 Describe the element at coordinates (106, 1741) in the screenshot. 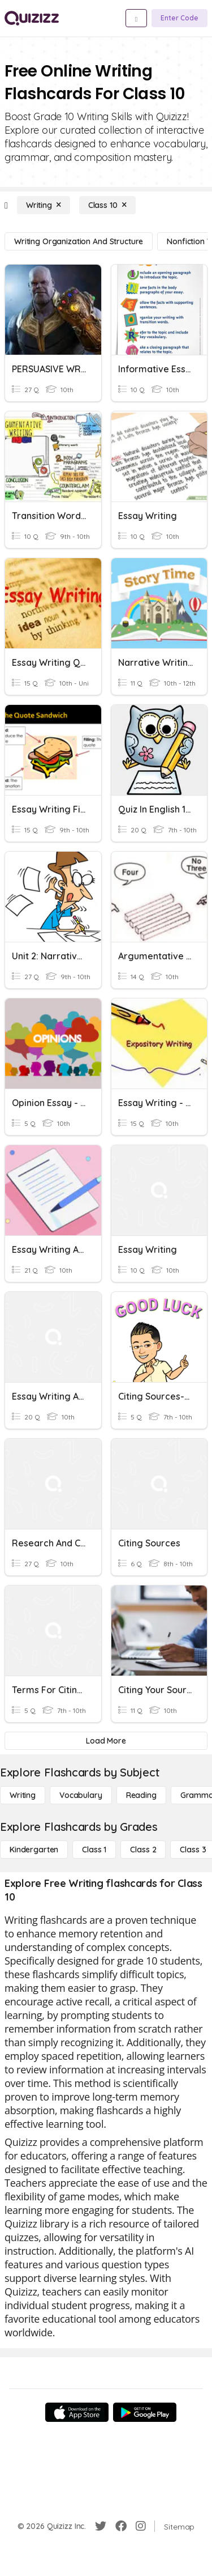

I see `[Load More]` at that location.